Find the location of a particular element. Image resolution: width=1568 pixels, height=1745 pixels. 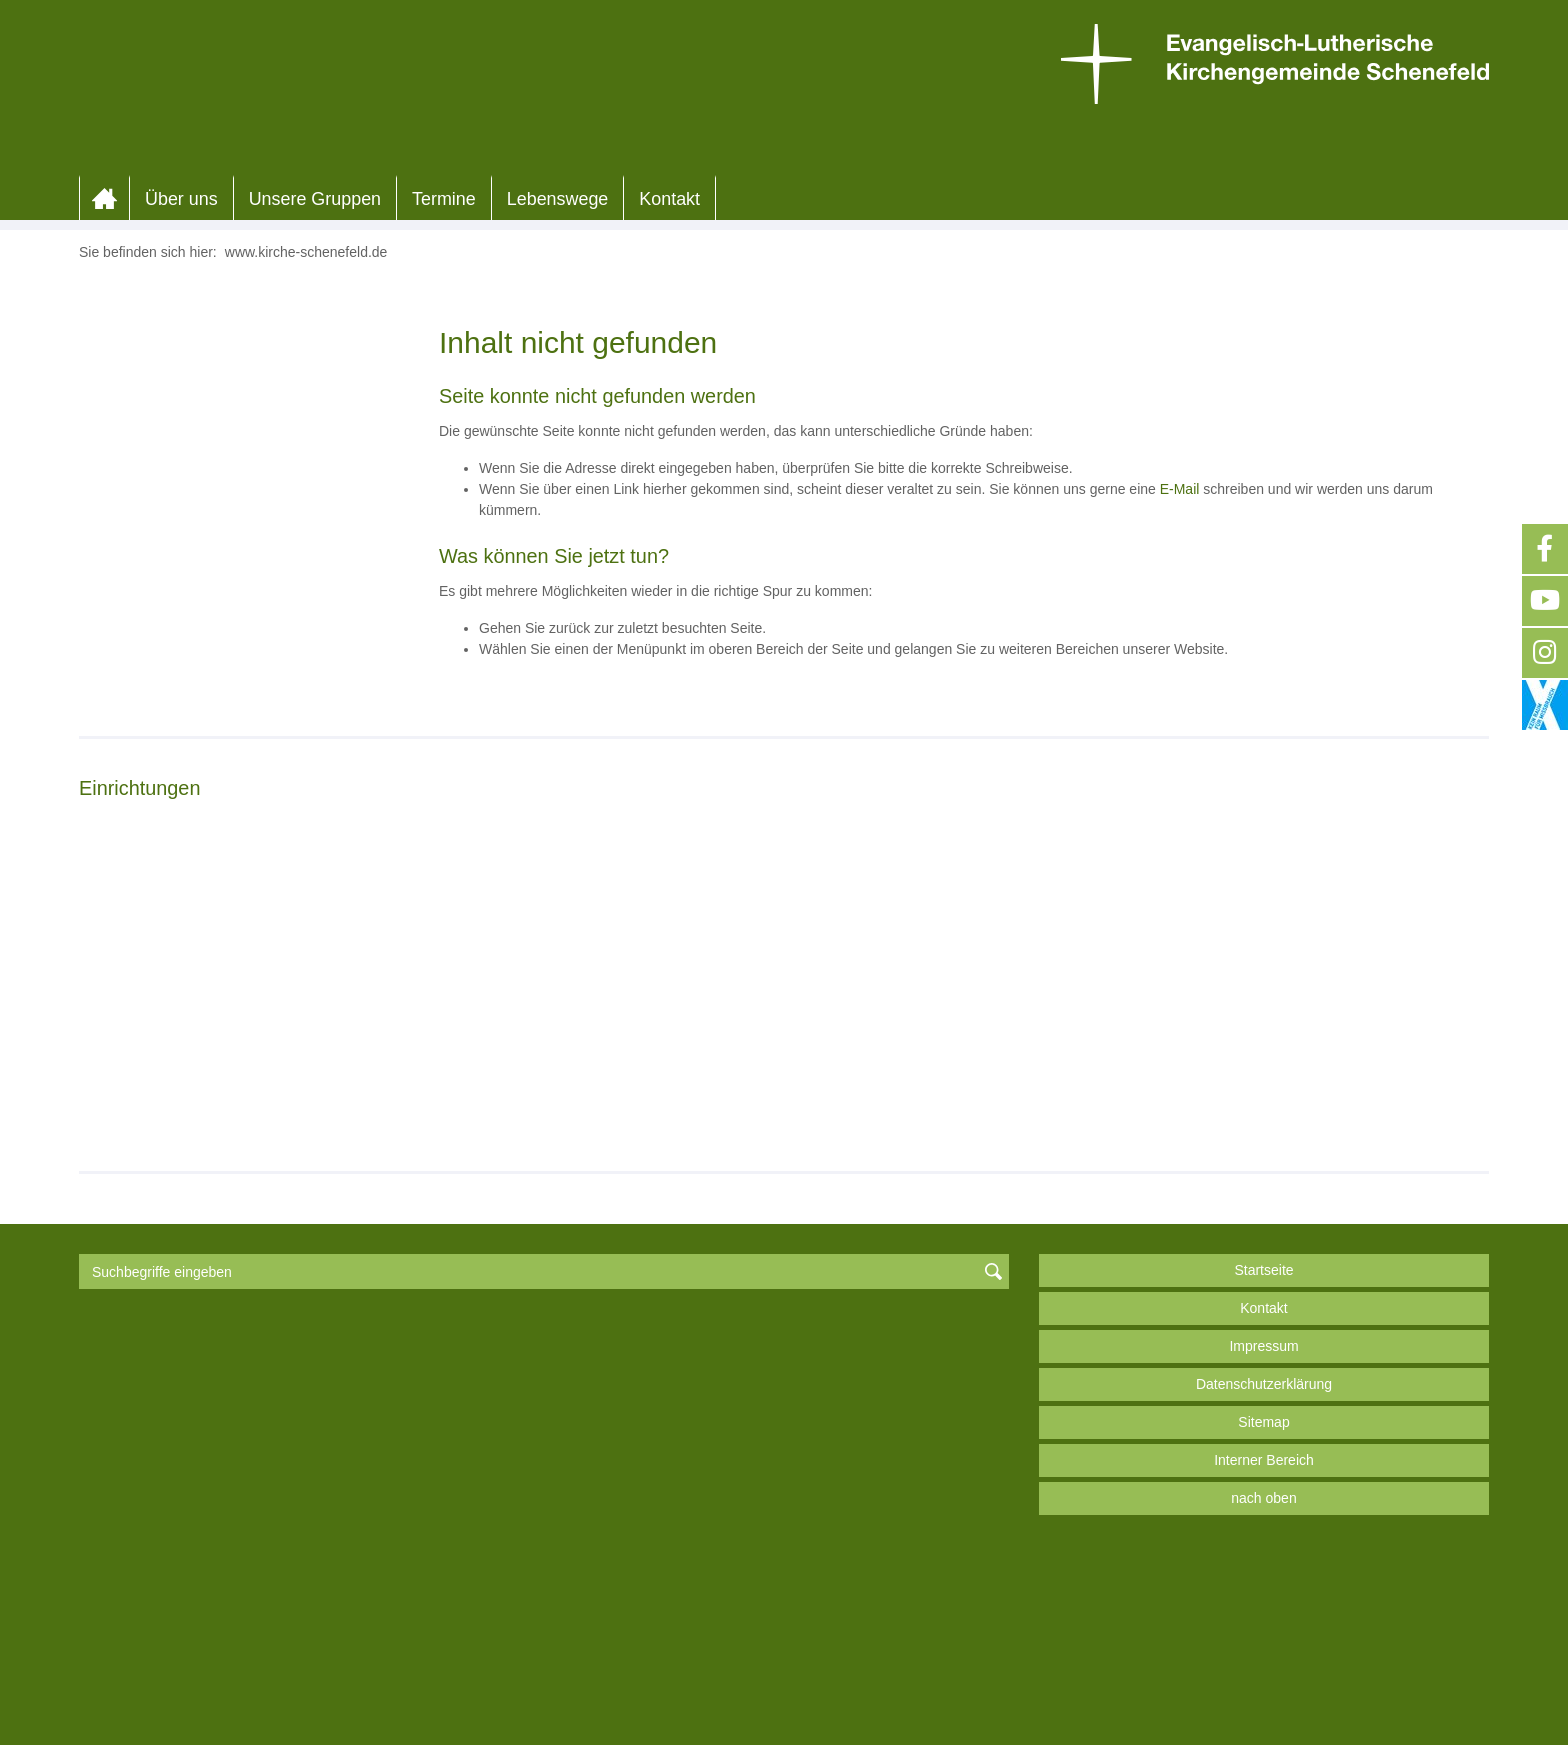

nach oben is located at coordinates (1263, 1682).